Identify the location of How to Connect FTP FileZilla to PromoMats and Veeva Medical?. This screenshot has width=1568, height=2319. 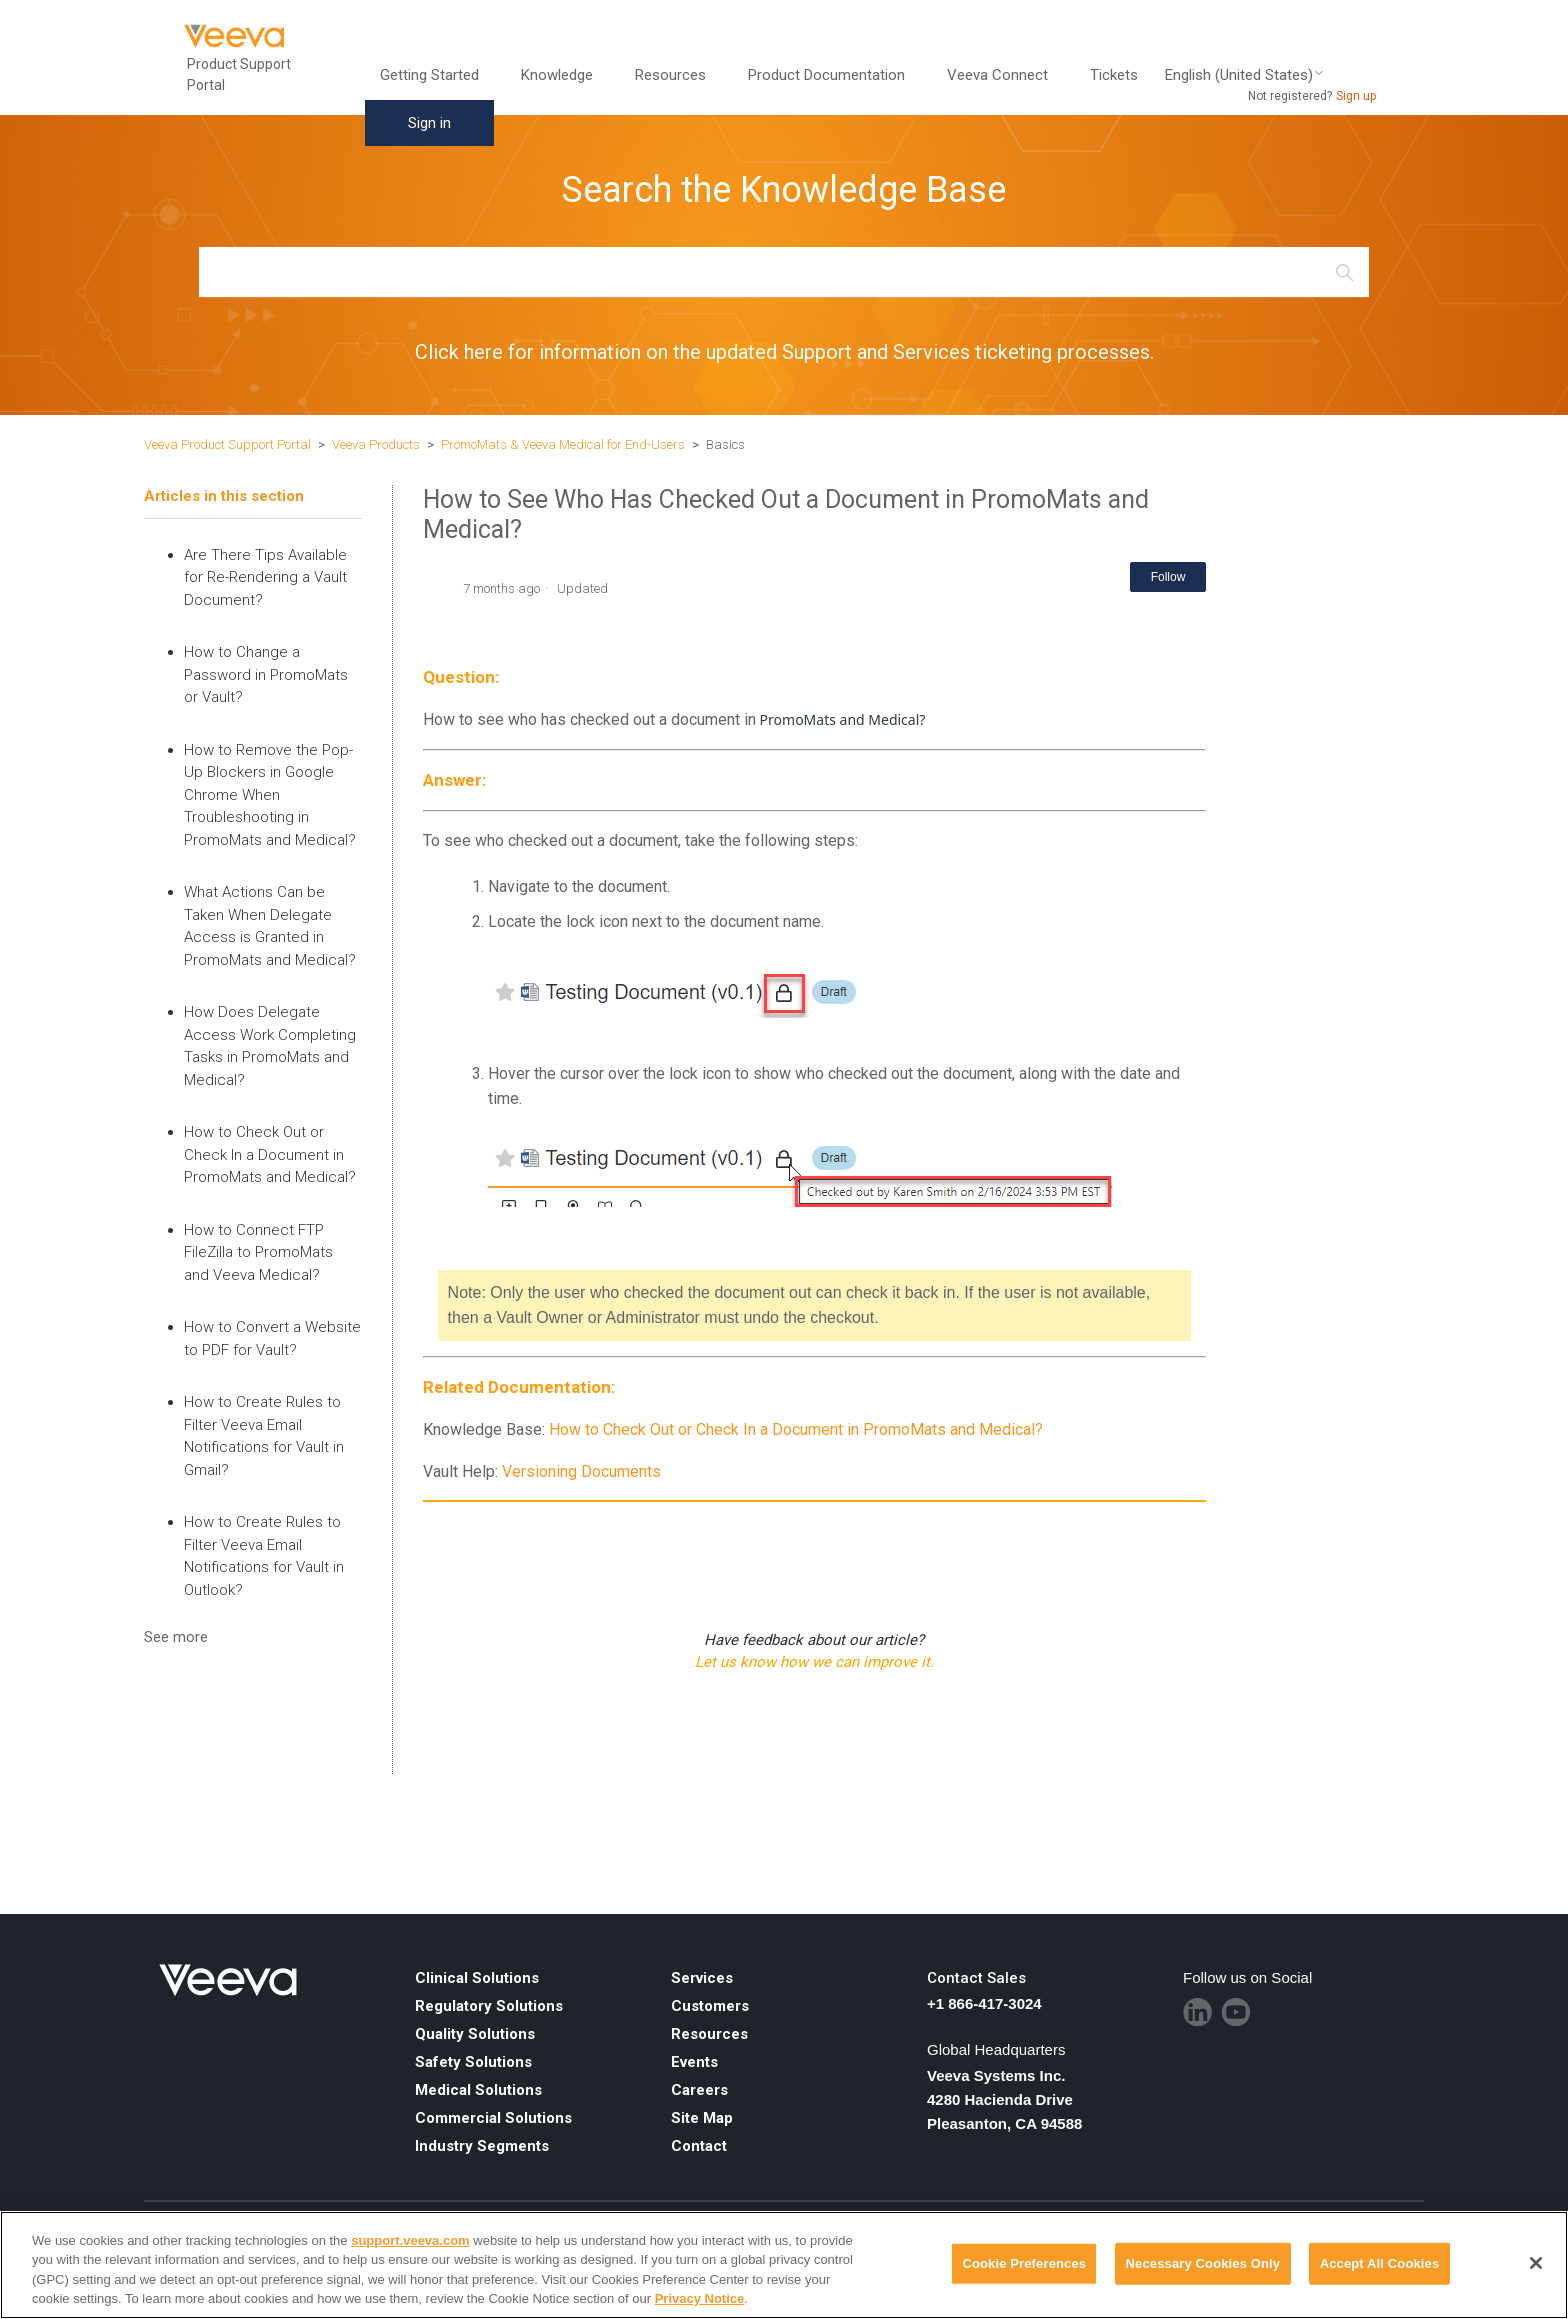
(258, 1252).